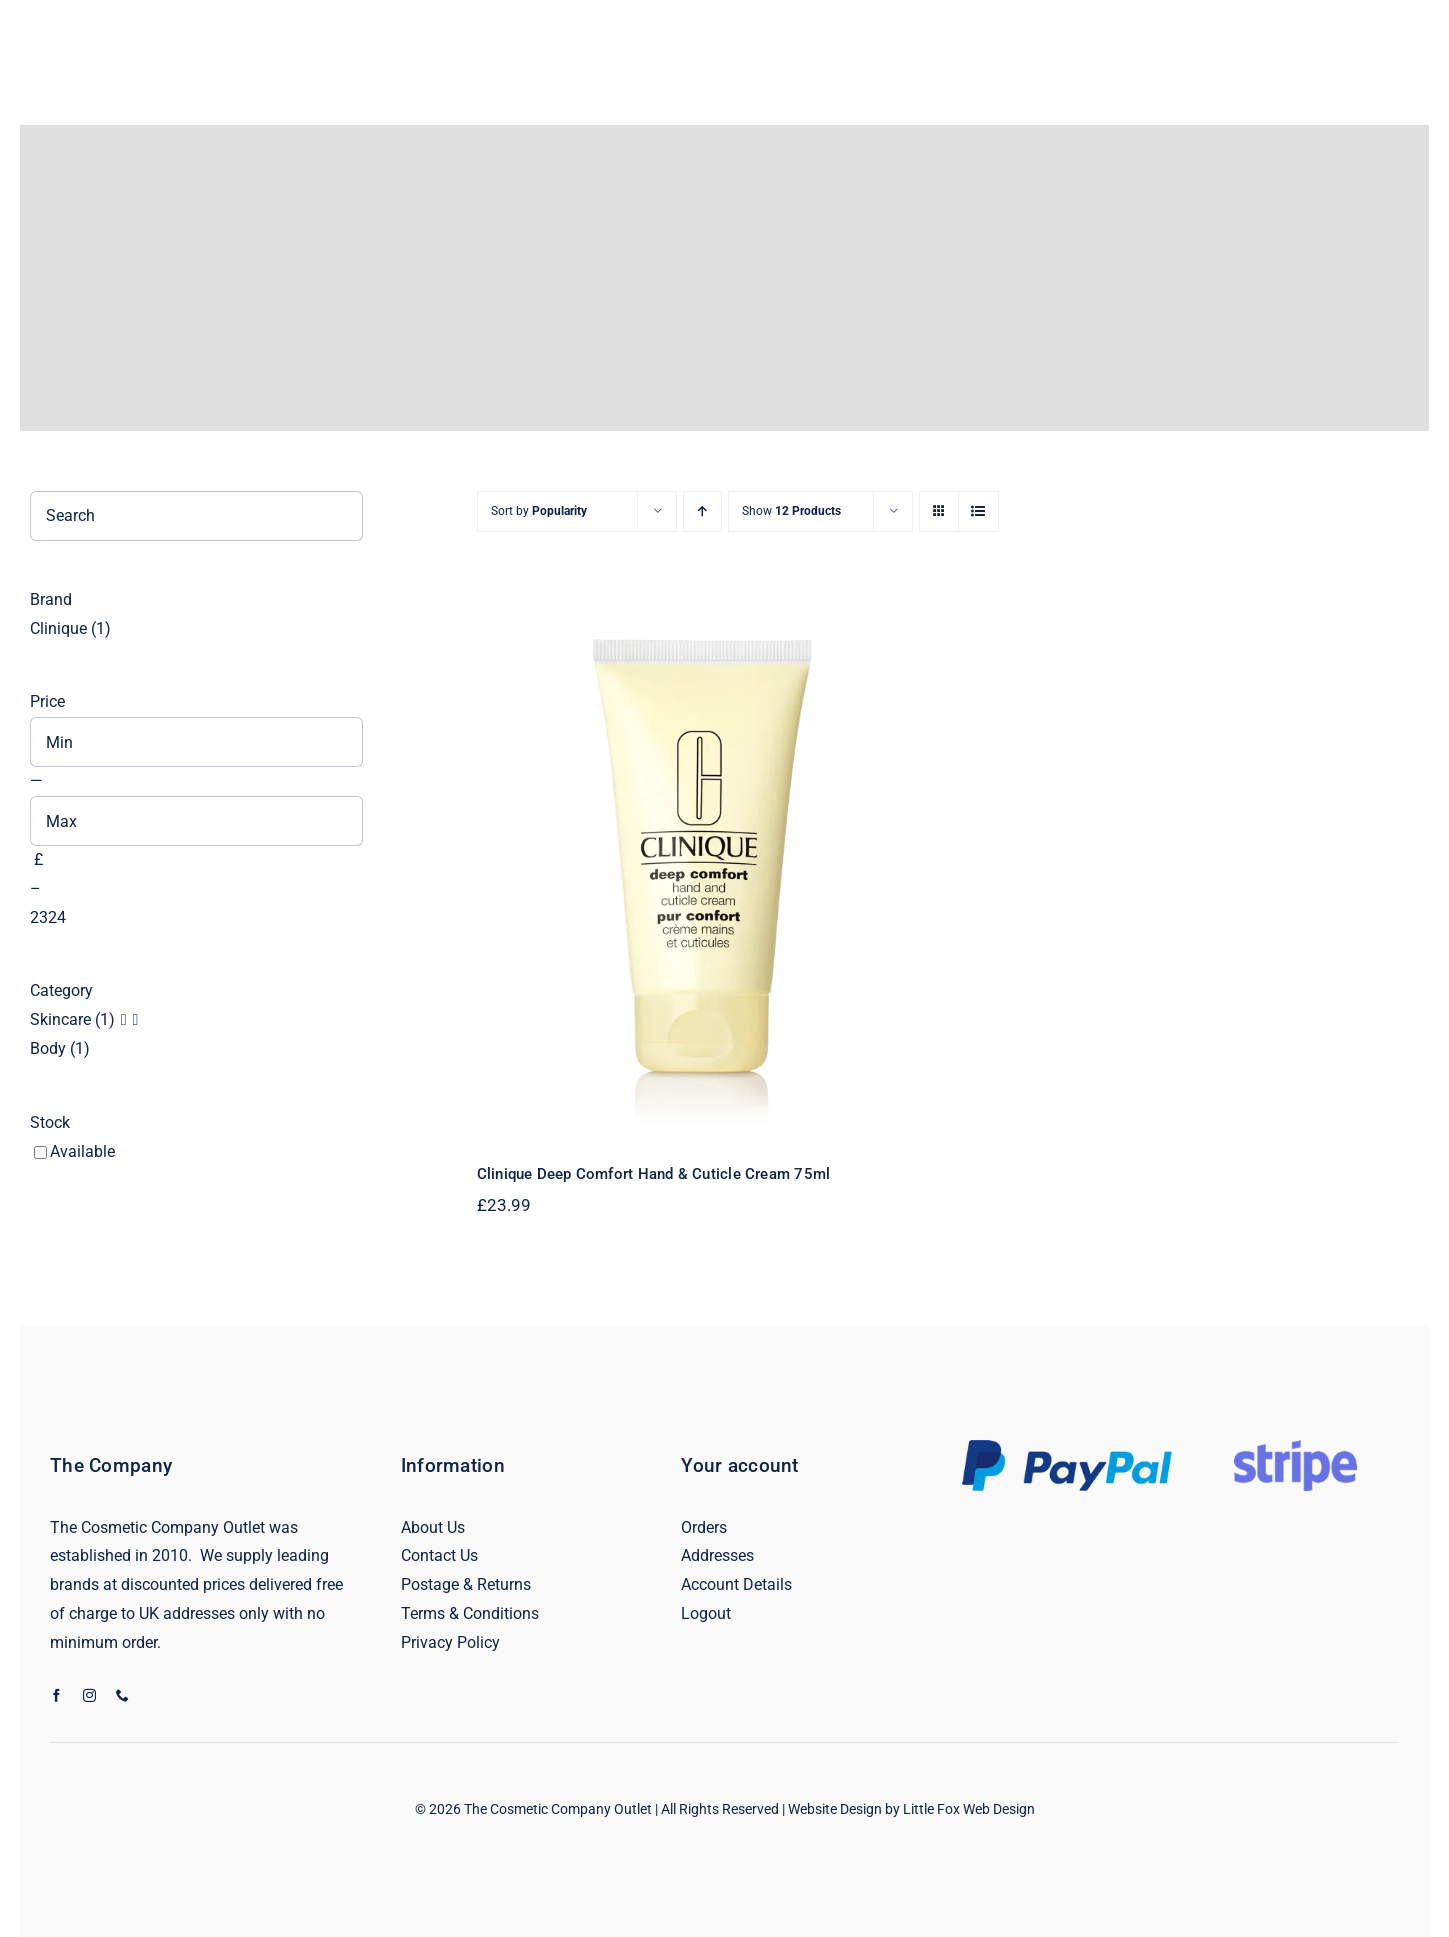 The image size is (1449, 1937). Describe the element at coordinates (466, 1584) in the screenshot. I see `Postage & Returns` at that location.